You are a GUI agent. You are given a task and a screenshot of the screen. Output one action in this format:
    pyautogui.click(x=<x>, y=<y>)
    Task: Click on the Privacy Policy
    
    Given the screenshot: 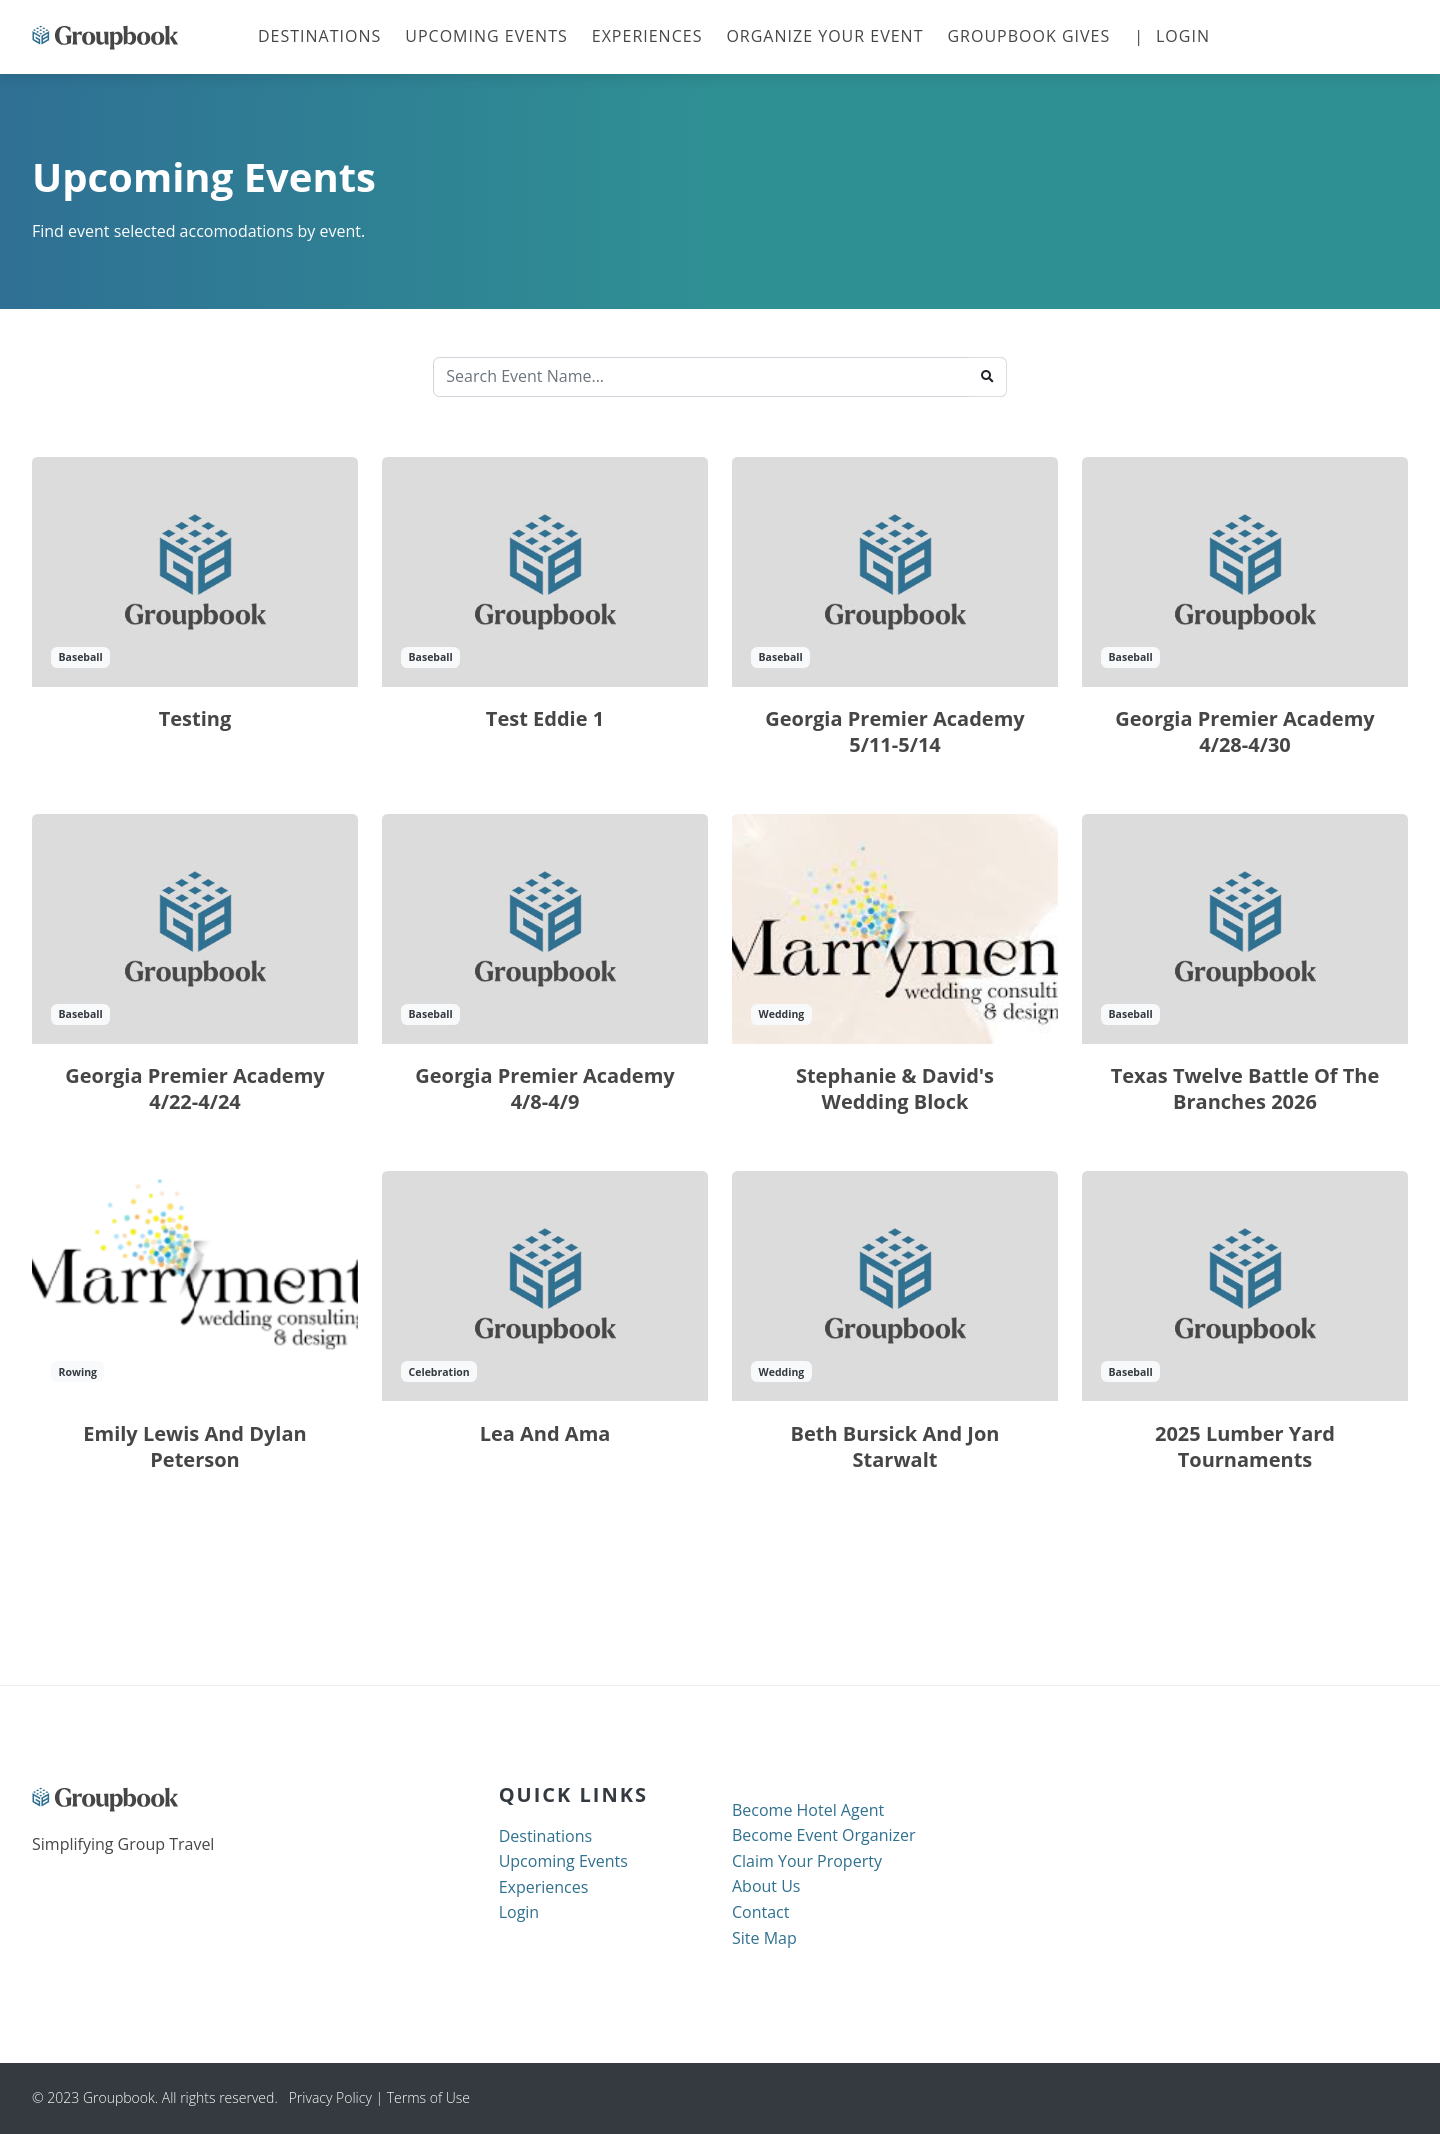 What is the action you would take?
    pyautogui.click(x=326, y=2097)
    